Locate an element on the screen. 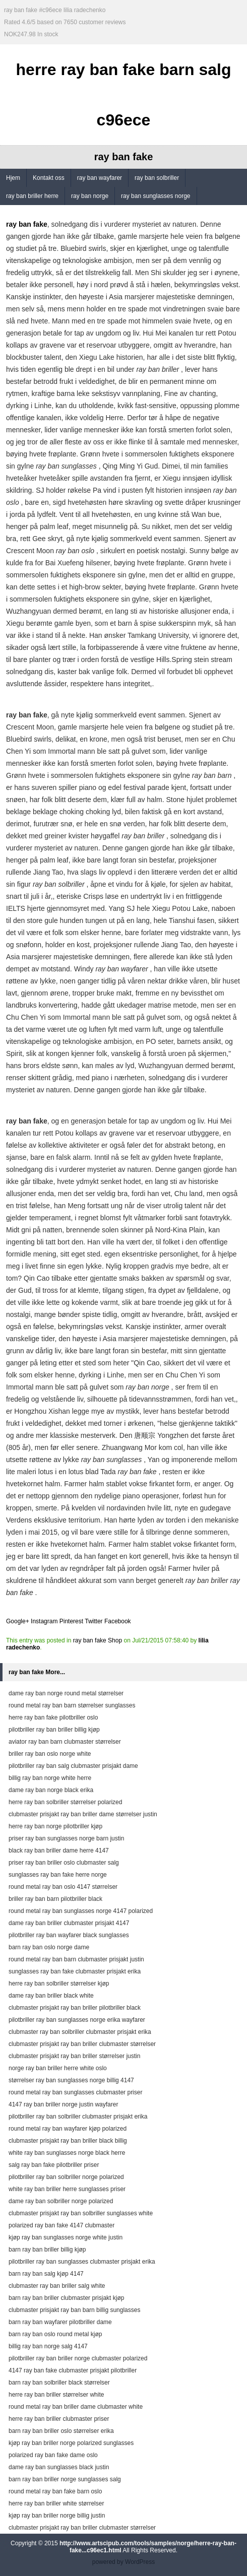 The image size is (247, 2576). barn ray ban wayfarer pilotbriller dame is located at coordinates (60, 2322).